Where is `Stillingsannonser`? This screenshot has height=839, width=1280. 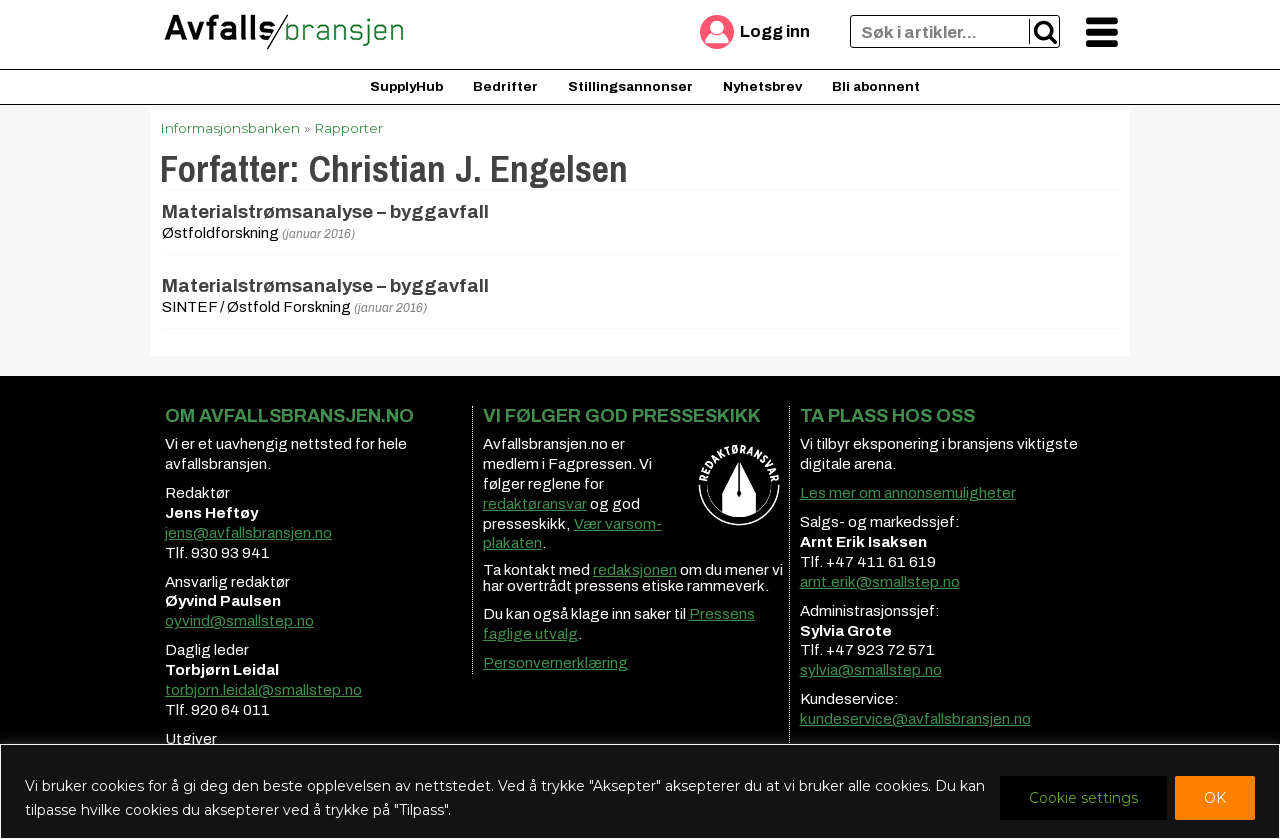
Stillingsannonser is located at coordinates (630, 86).